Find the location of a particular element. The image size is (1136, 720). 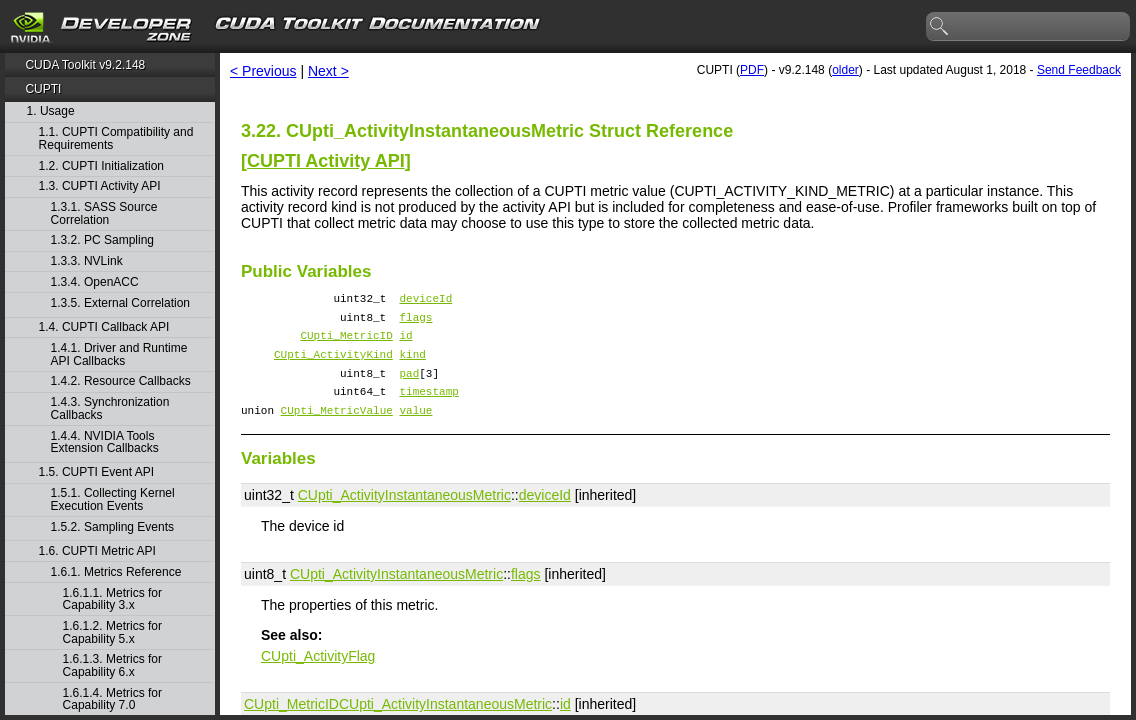

Send Feedback is located at coordinates (1079, 70).